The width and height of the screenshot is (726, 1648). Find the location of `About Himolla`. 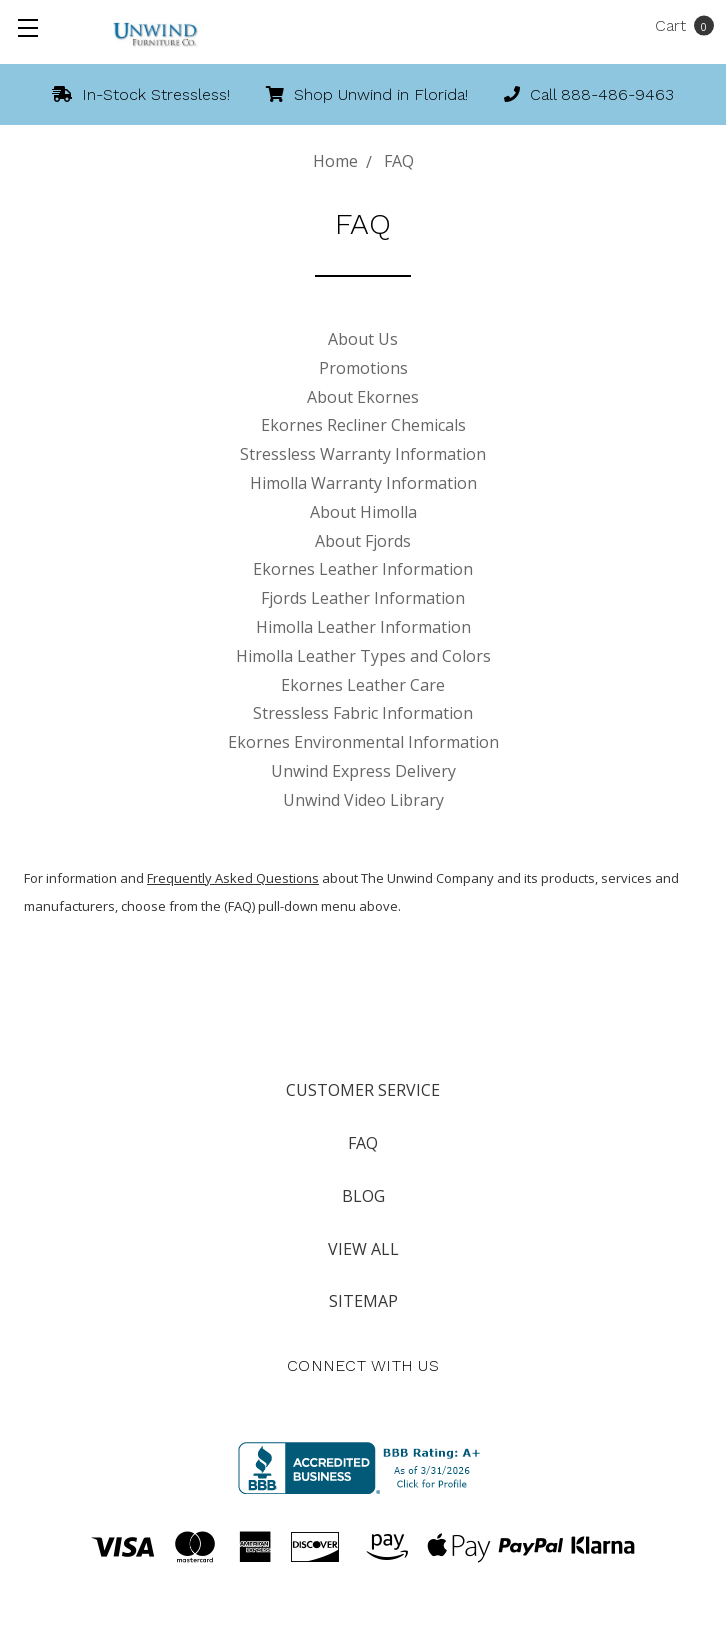

About Himolla is located at coordinates (363, 512).